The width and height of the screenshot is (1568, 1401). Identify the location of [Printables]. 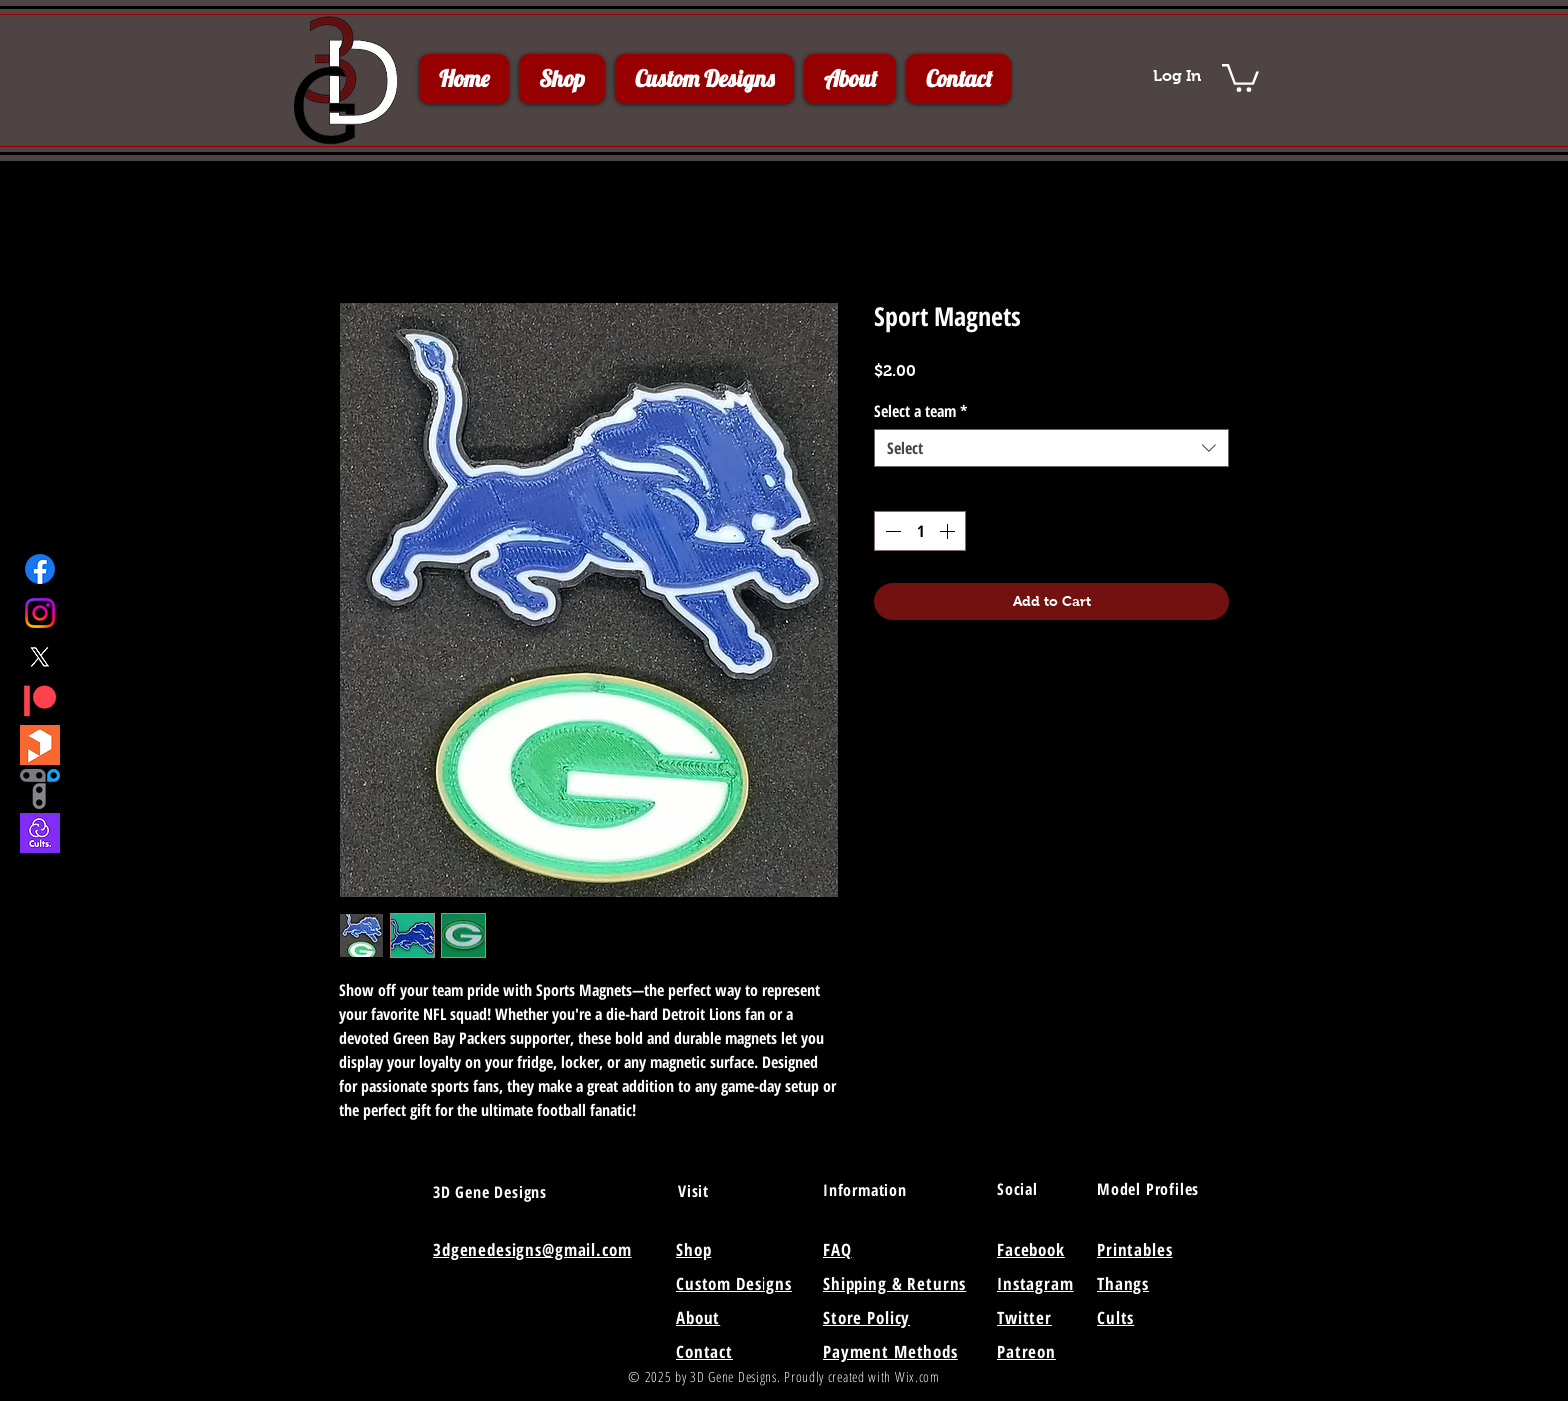
(40, 745).